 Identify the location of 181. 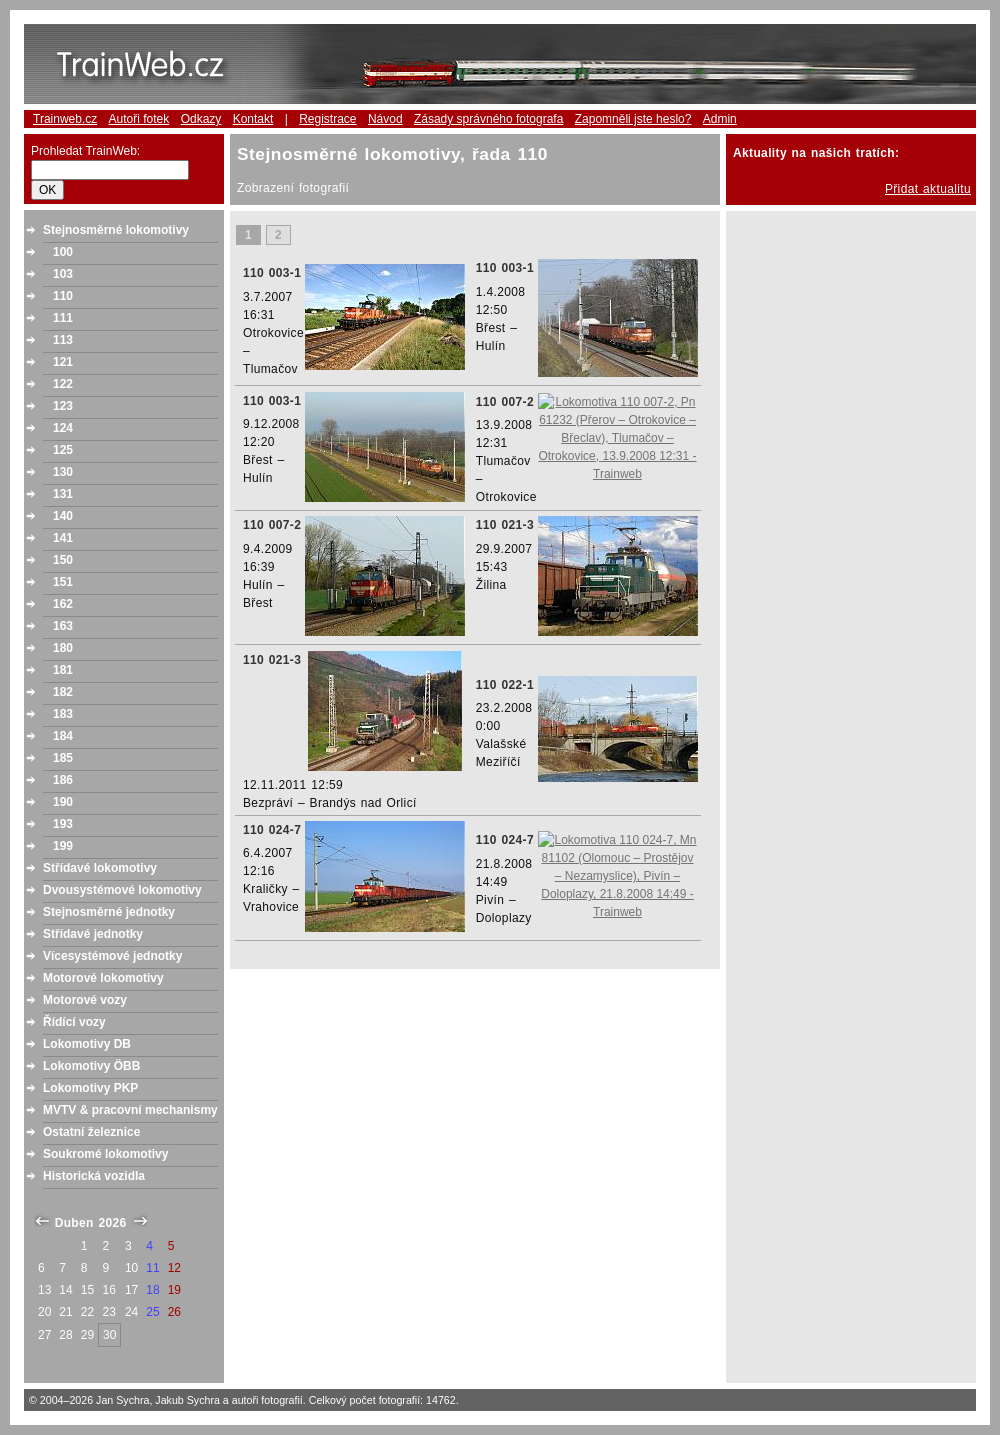
(63, 670).